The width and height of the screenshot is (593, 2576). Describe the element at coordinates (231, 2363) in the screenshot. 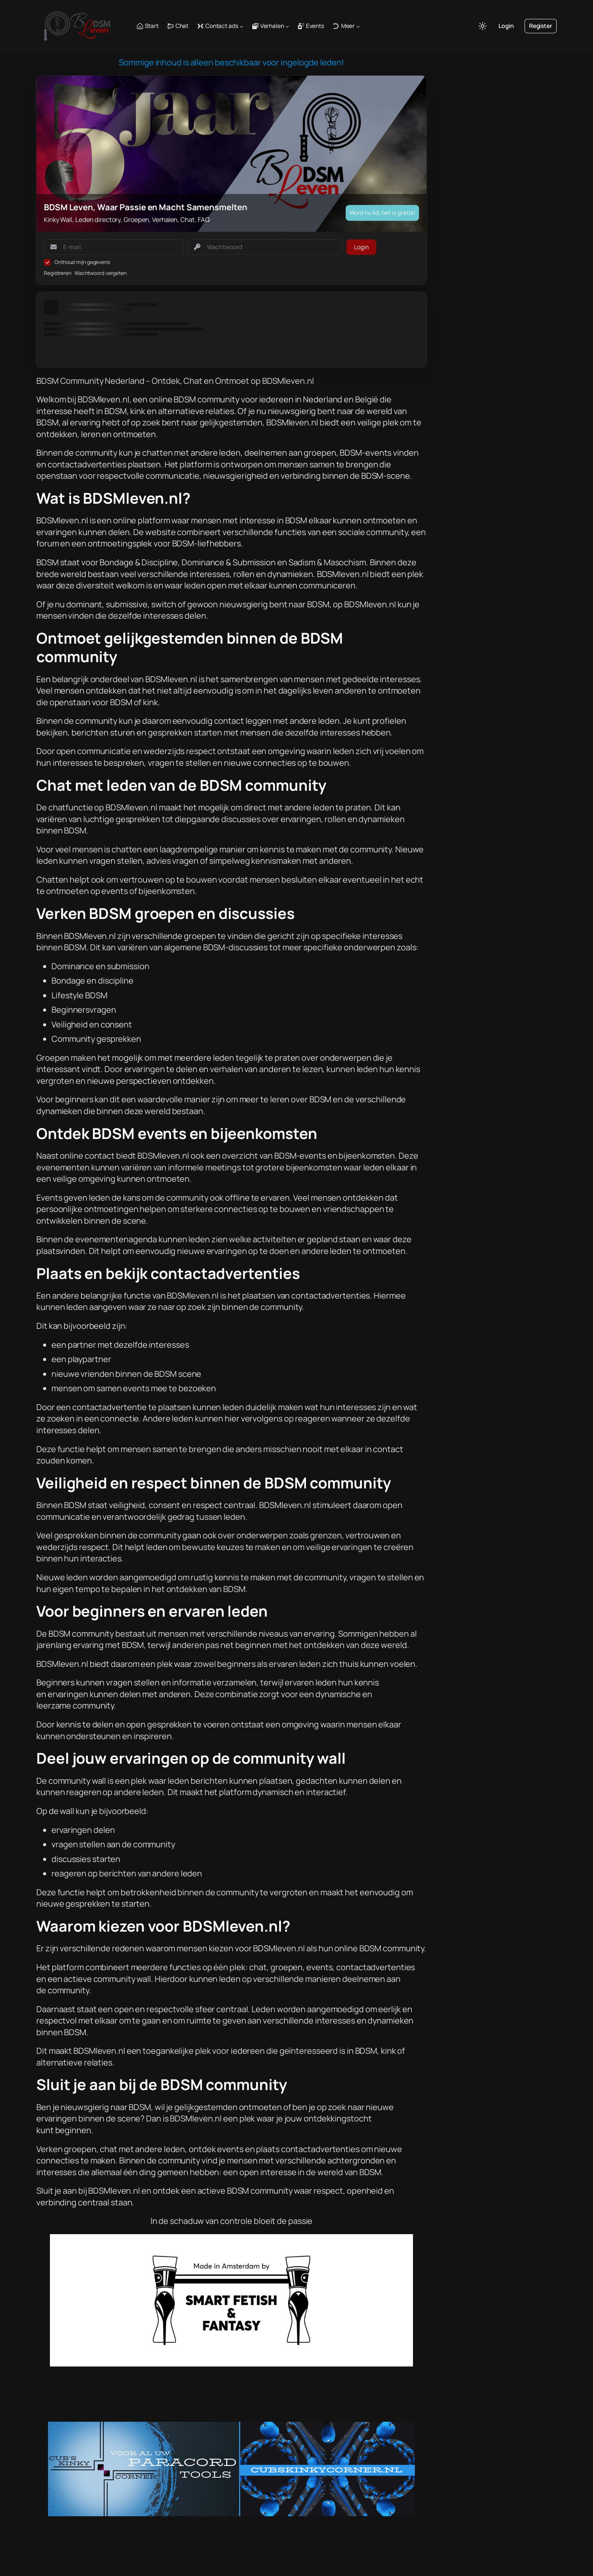

I see `[Fetisch&FantasyAdvert]` at that location.